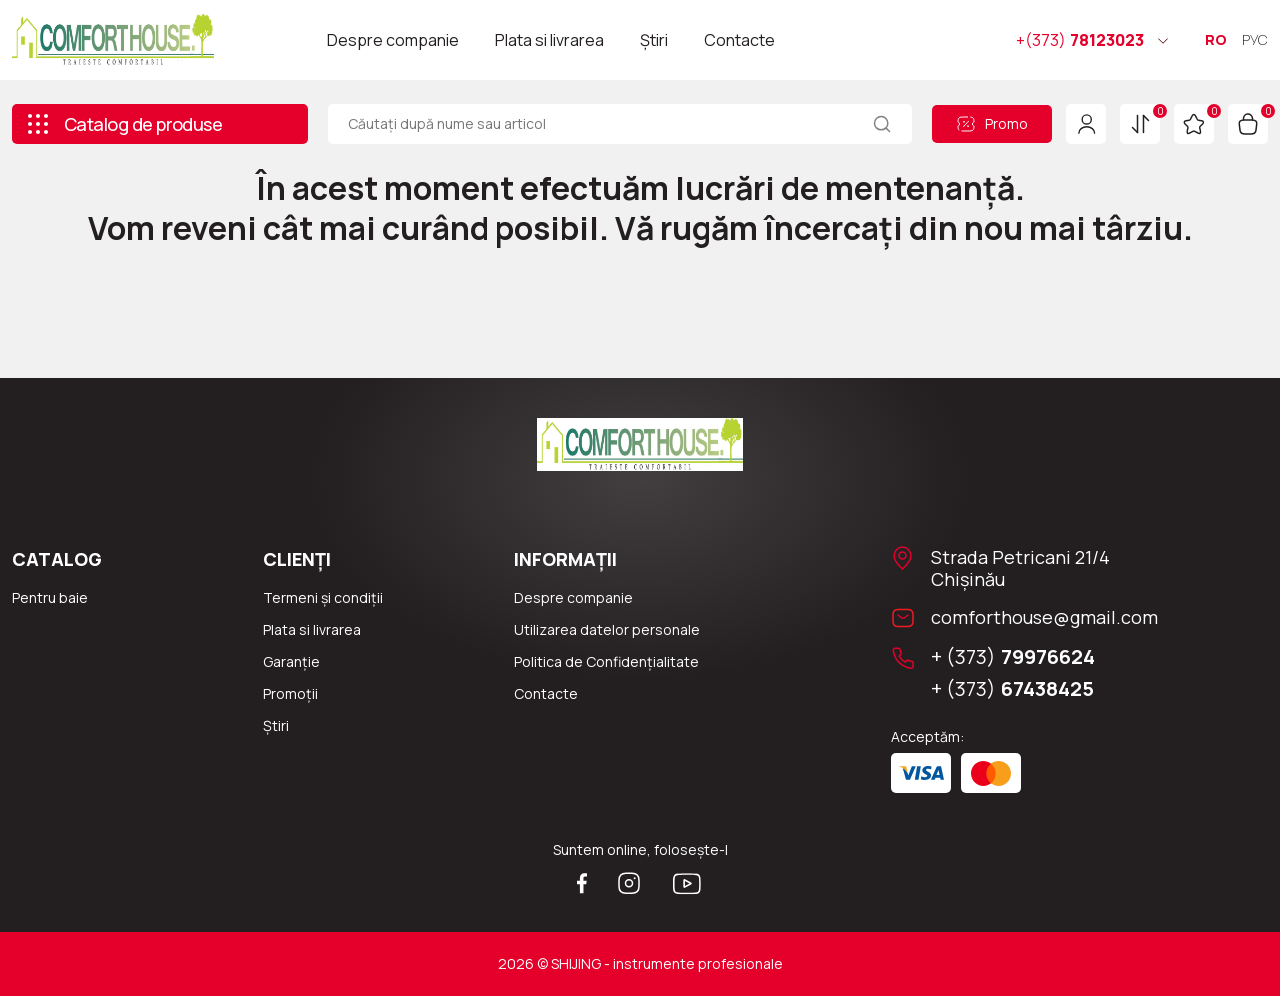 The height and width of the screenshot is (996, 1280). I want to click on Termeni și condiții, so click(323, 597).